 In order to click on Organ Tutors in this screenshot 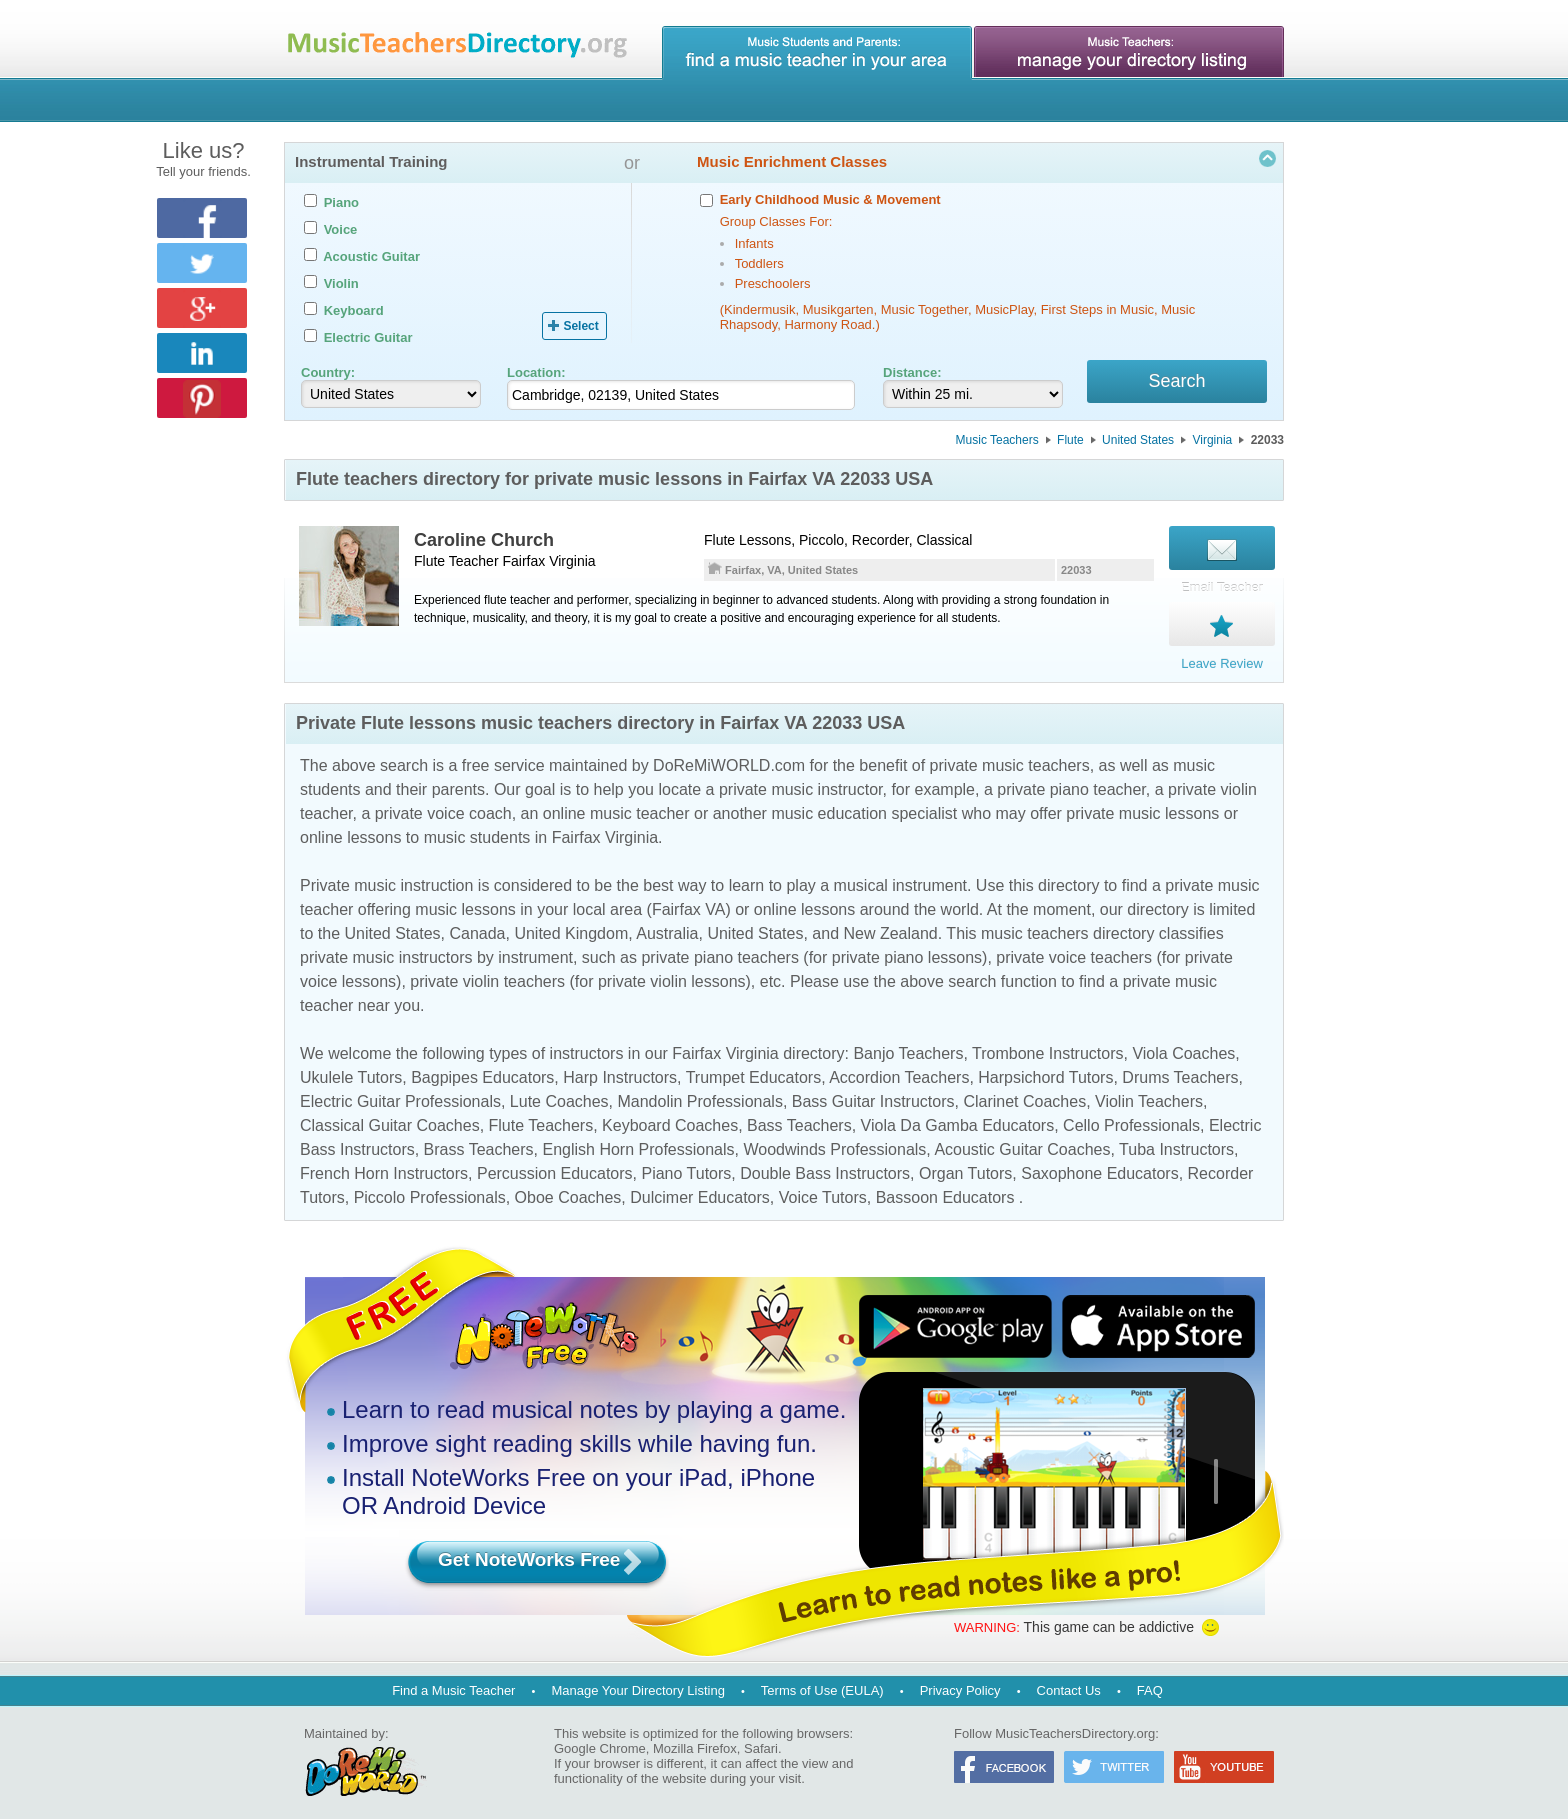, I will do `click(965, 1162)`.